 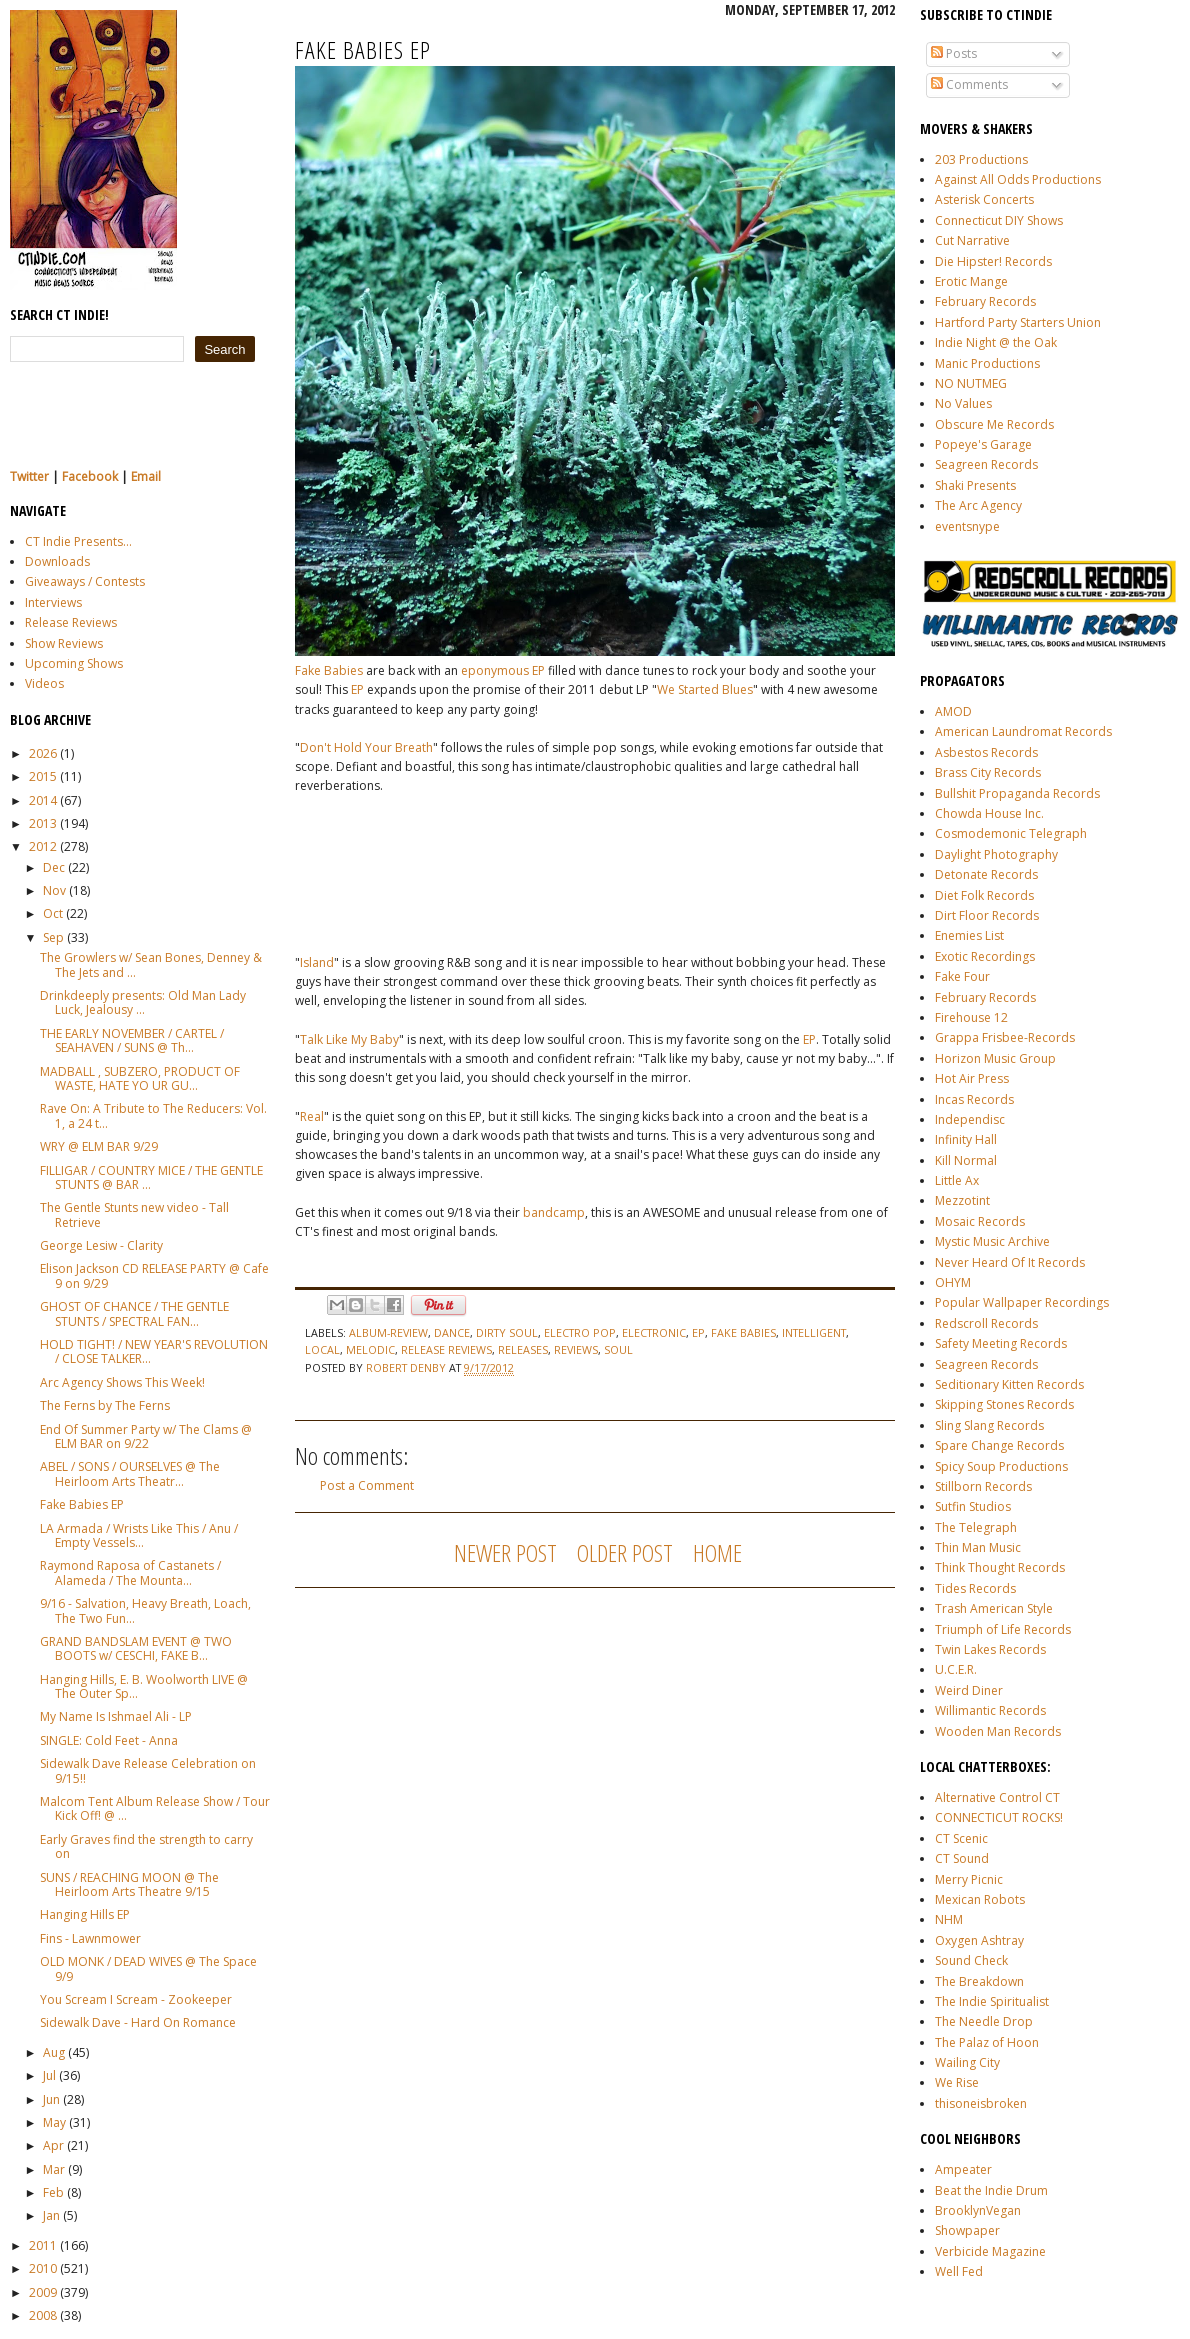 What do you see at coordinates (1005, 1037) in the screenshot?
I see `Grappa Frisbee-Records` at bounding box center [1005, 1037].